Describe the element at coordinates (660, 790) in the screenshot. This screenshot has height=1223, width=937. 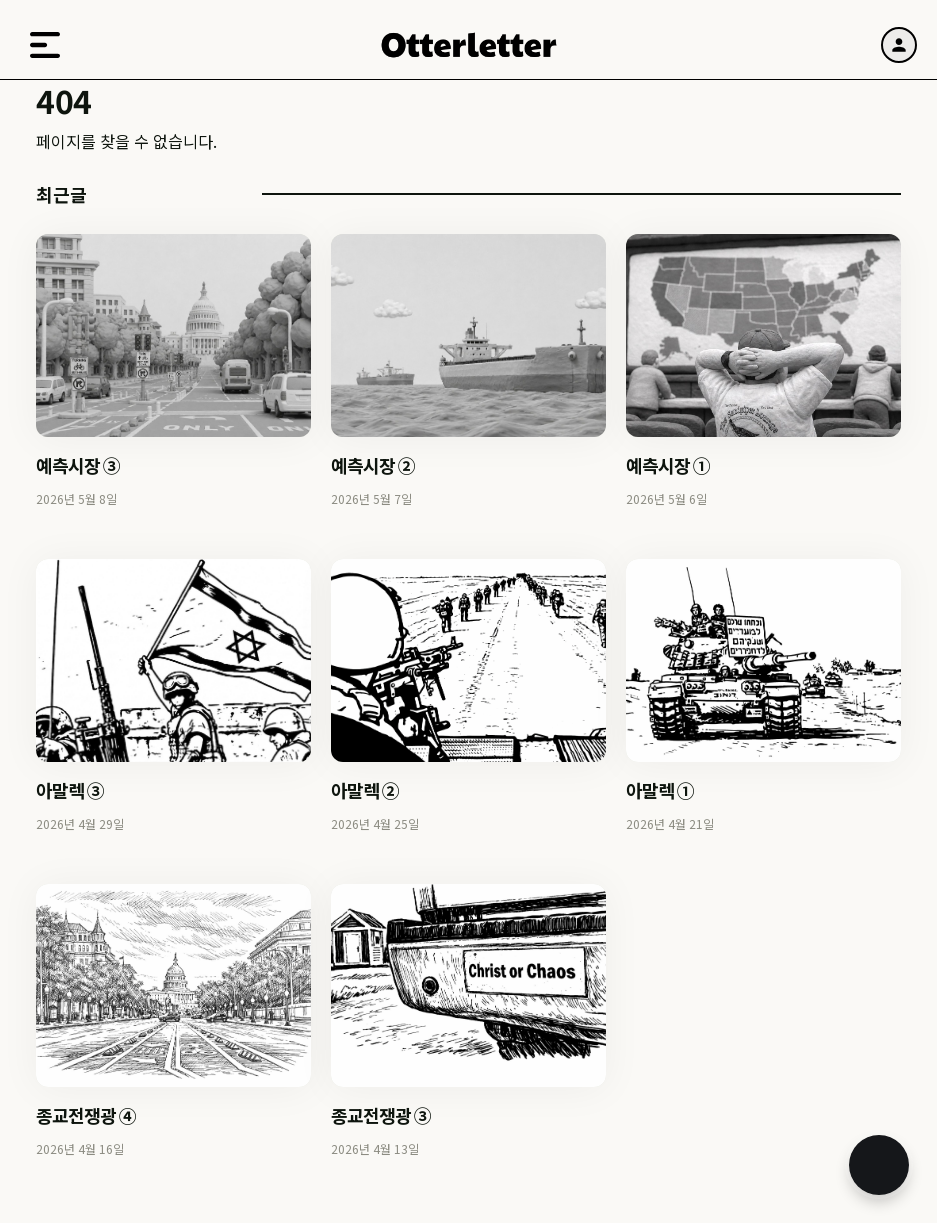
I see `아말렉 ①` at that location.